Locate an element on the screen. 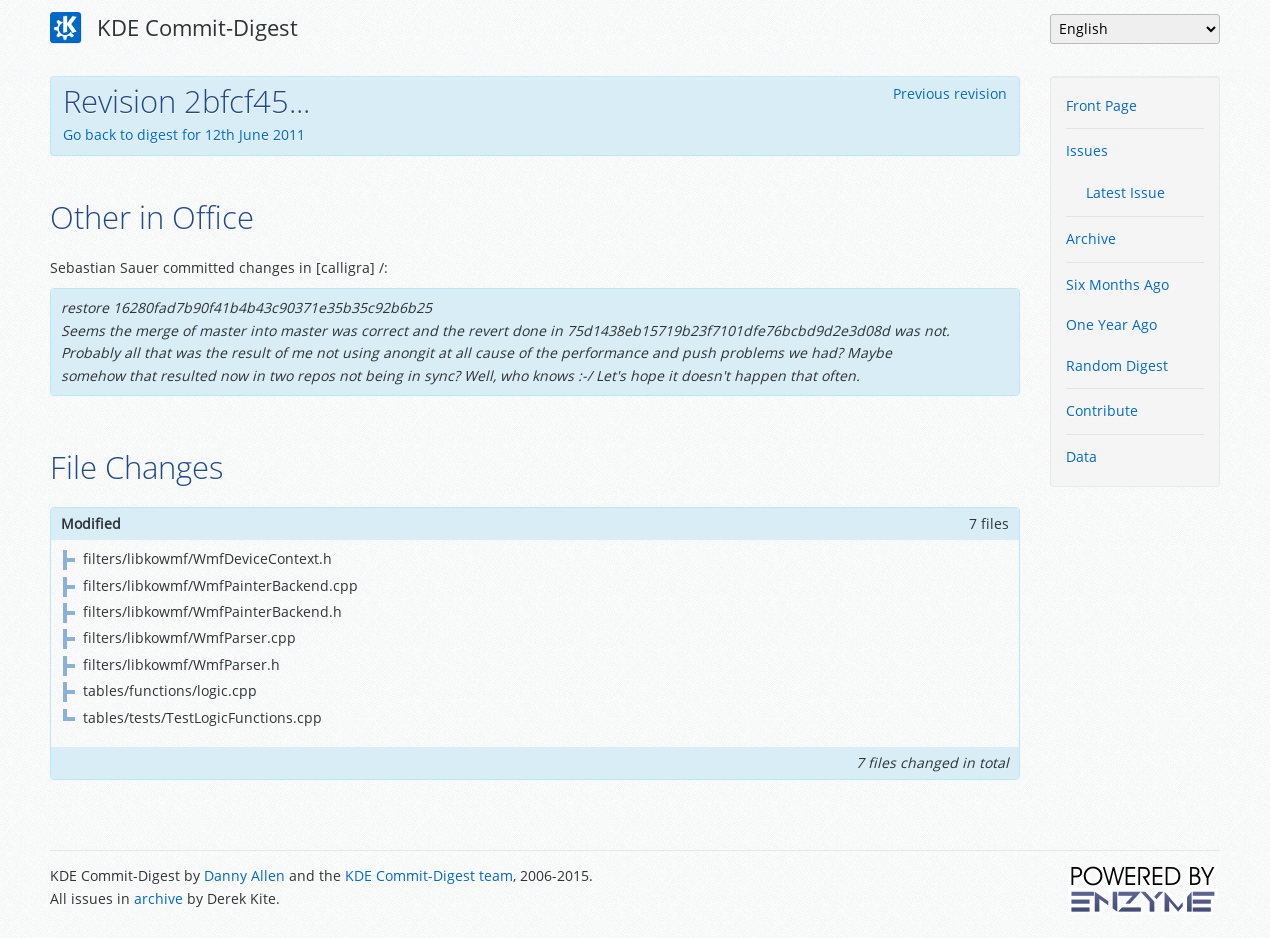  KDE Commit-Digest team is located at coordinates (429, 875).